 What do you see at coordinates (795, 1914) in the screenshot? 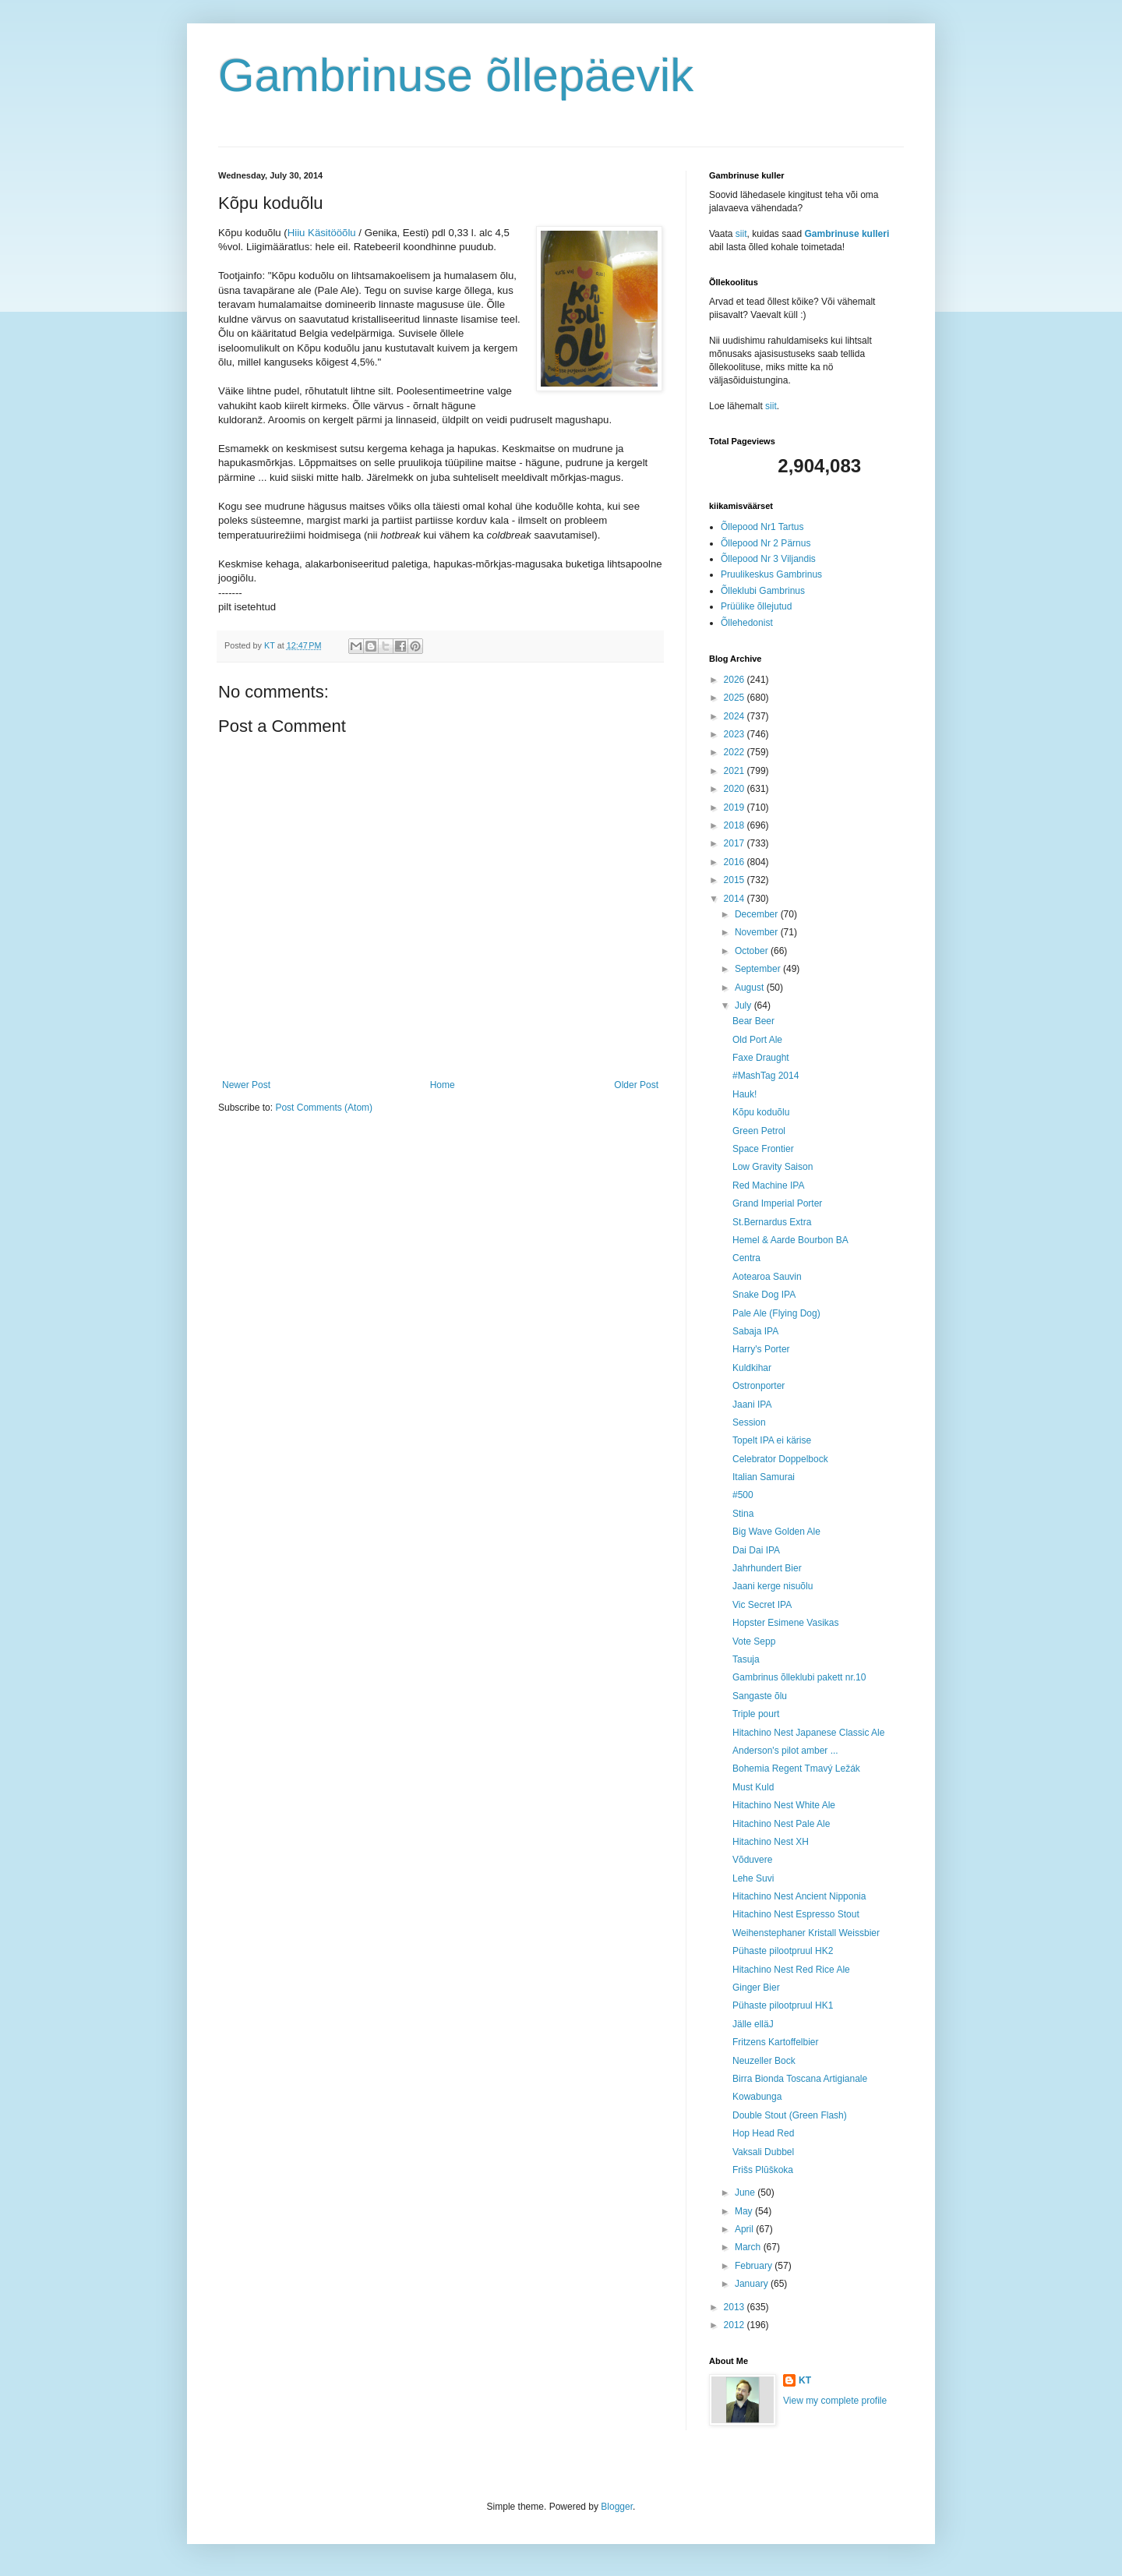
I see `Hitachino Nest Espresso Stout` at bounding box center [795, 1914].